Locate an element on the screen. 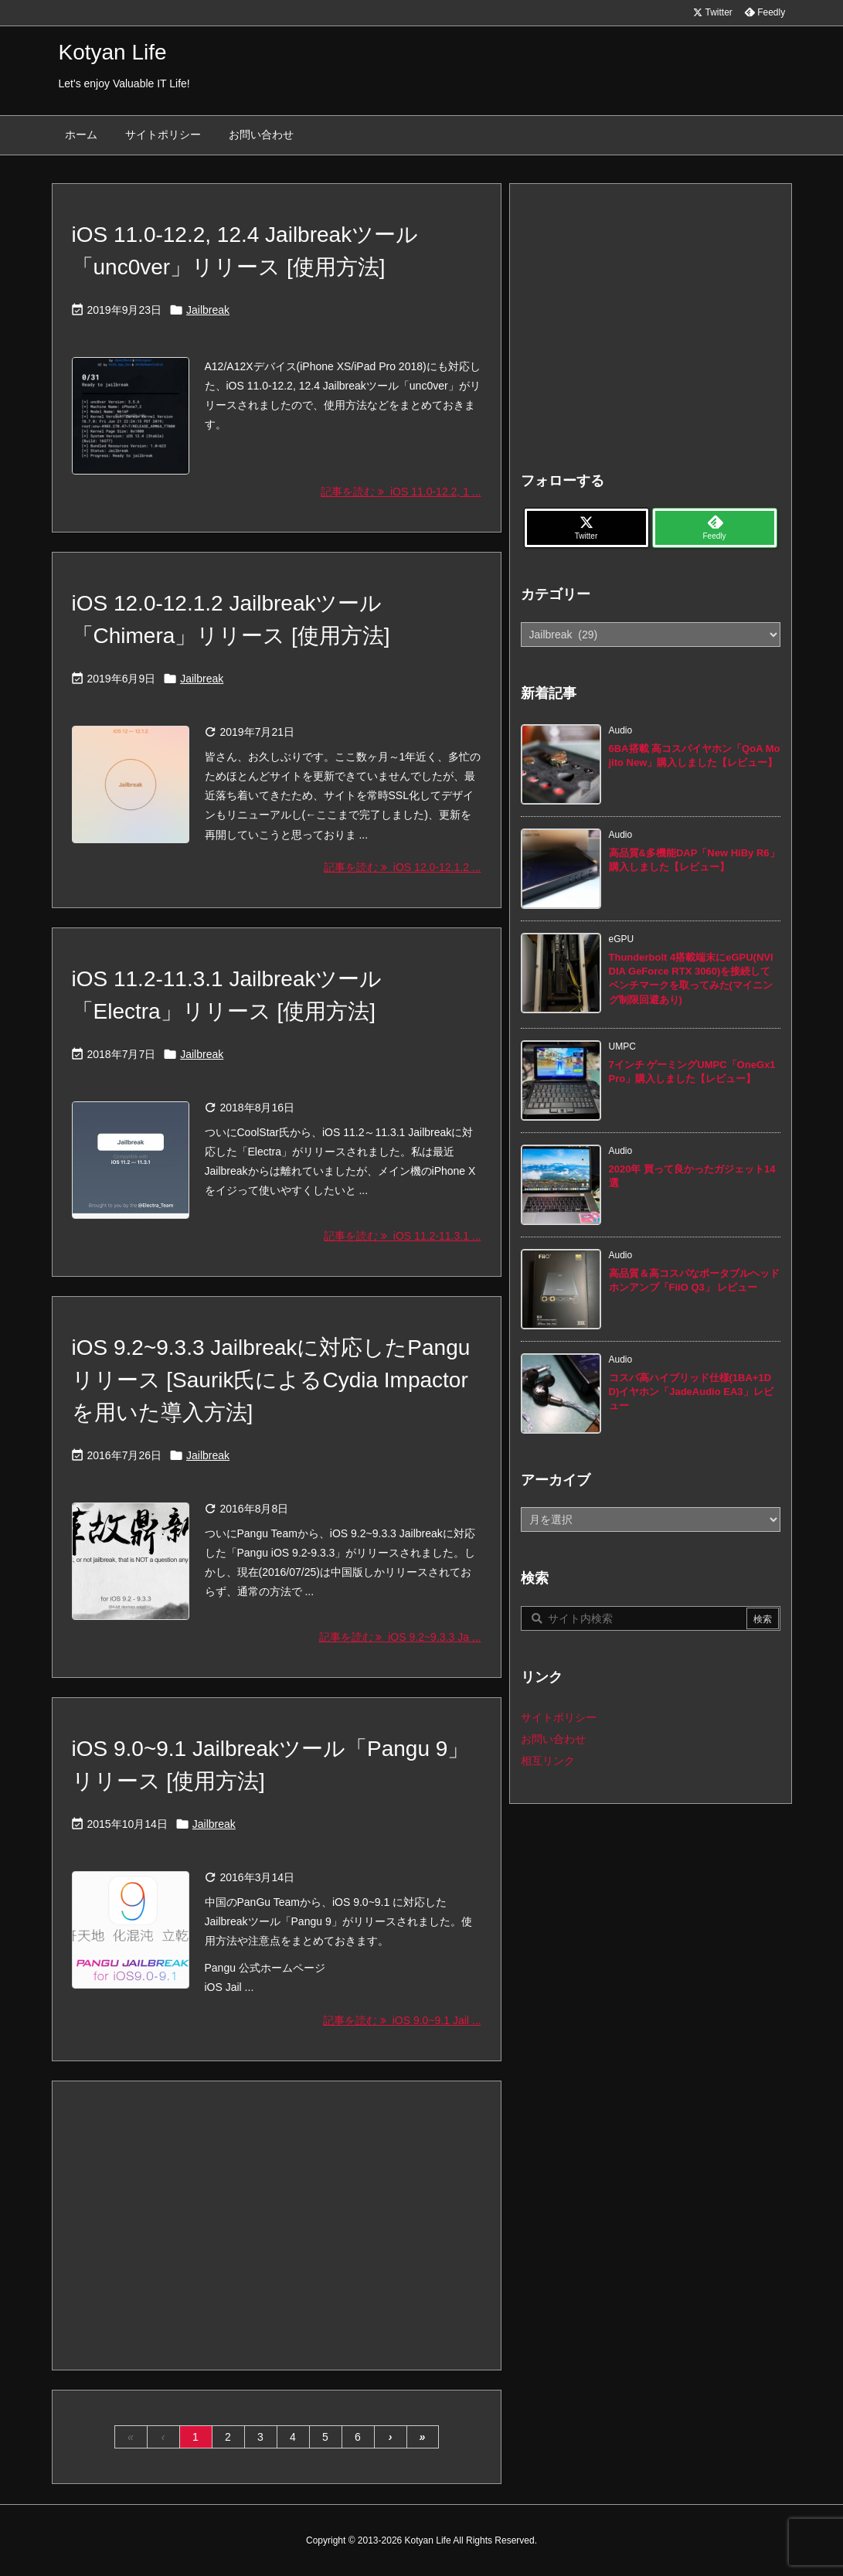 Image resolution: width=843 pixels, height=2576 pixels. 相互リンク is located at coordinates (548, 1760).